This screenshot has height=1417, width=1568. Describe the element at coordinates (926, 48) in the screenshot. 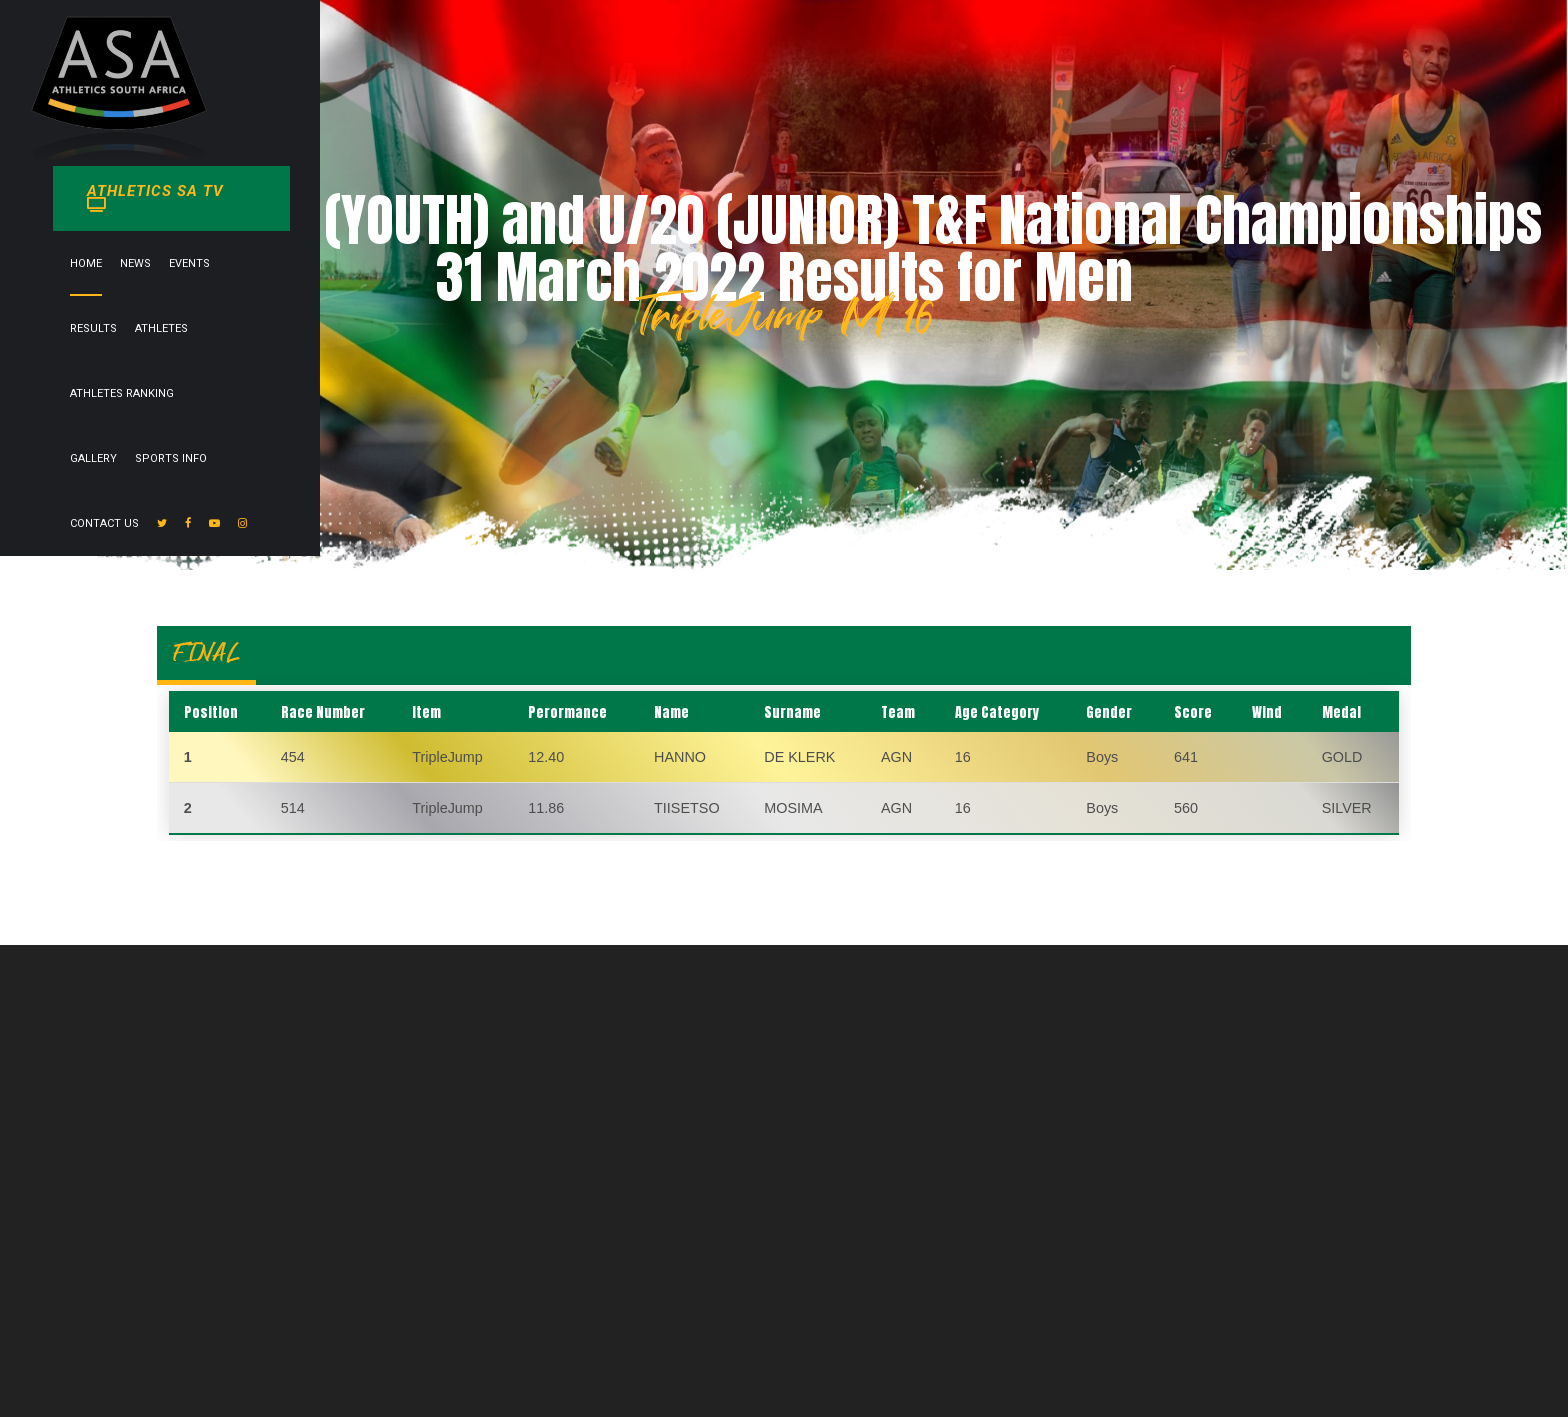

I see `Gallery` at that location.